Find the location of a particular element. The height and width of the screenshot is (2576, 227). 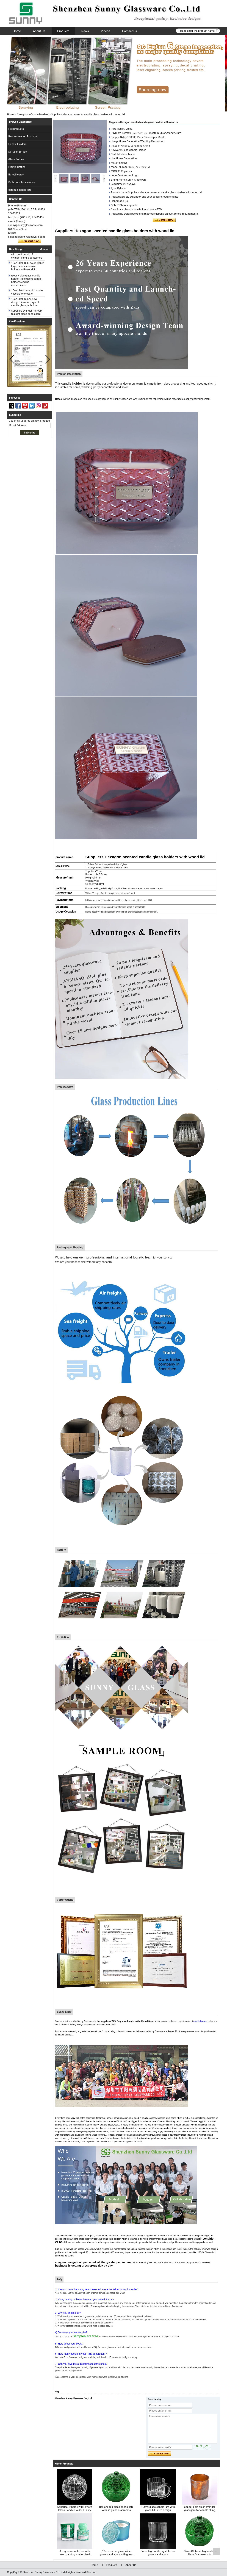

10oz 20oz Sunny new design diamond crystal candle glass jar holder is located at coordinates (25, 304).